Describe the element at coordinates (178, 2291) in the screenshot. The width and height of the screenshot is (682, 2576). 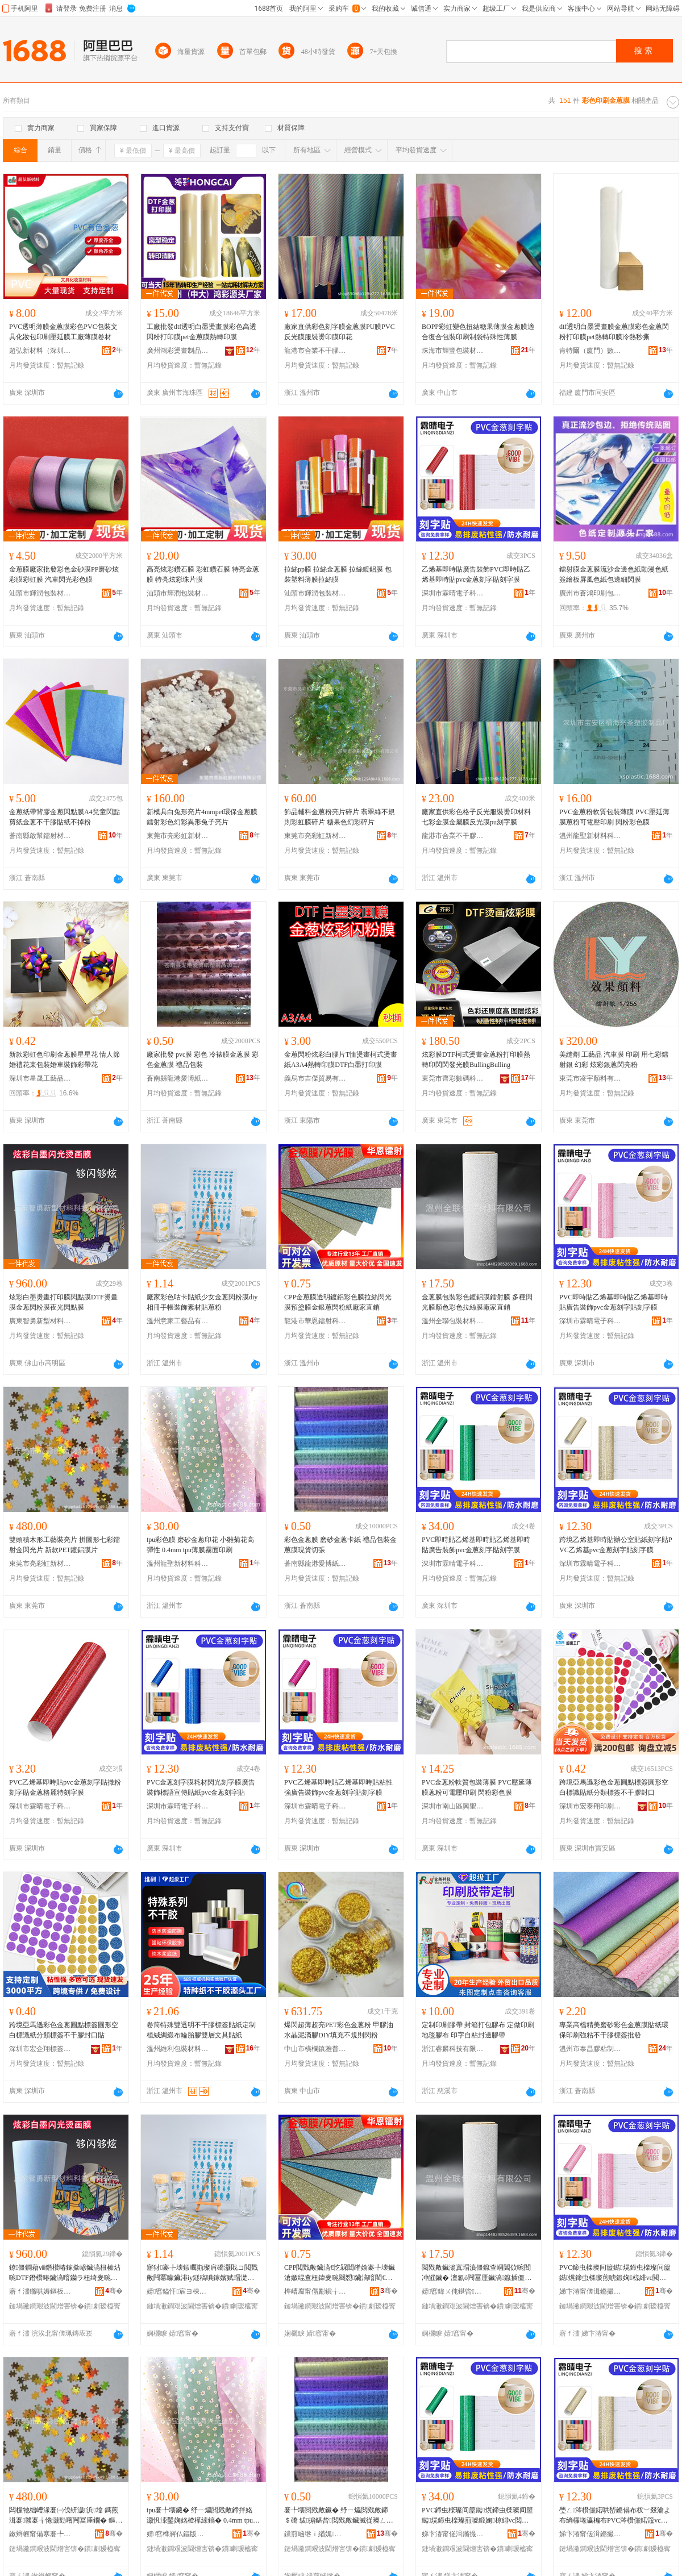
I see `婧窞鎰忓宸ヨ棟鍝佹湁闄愬叕鍙�` at that location.